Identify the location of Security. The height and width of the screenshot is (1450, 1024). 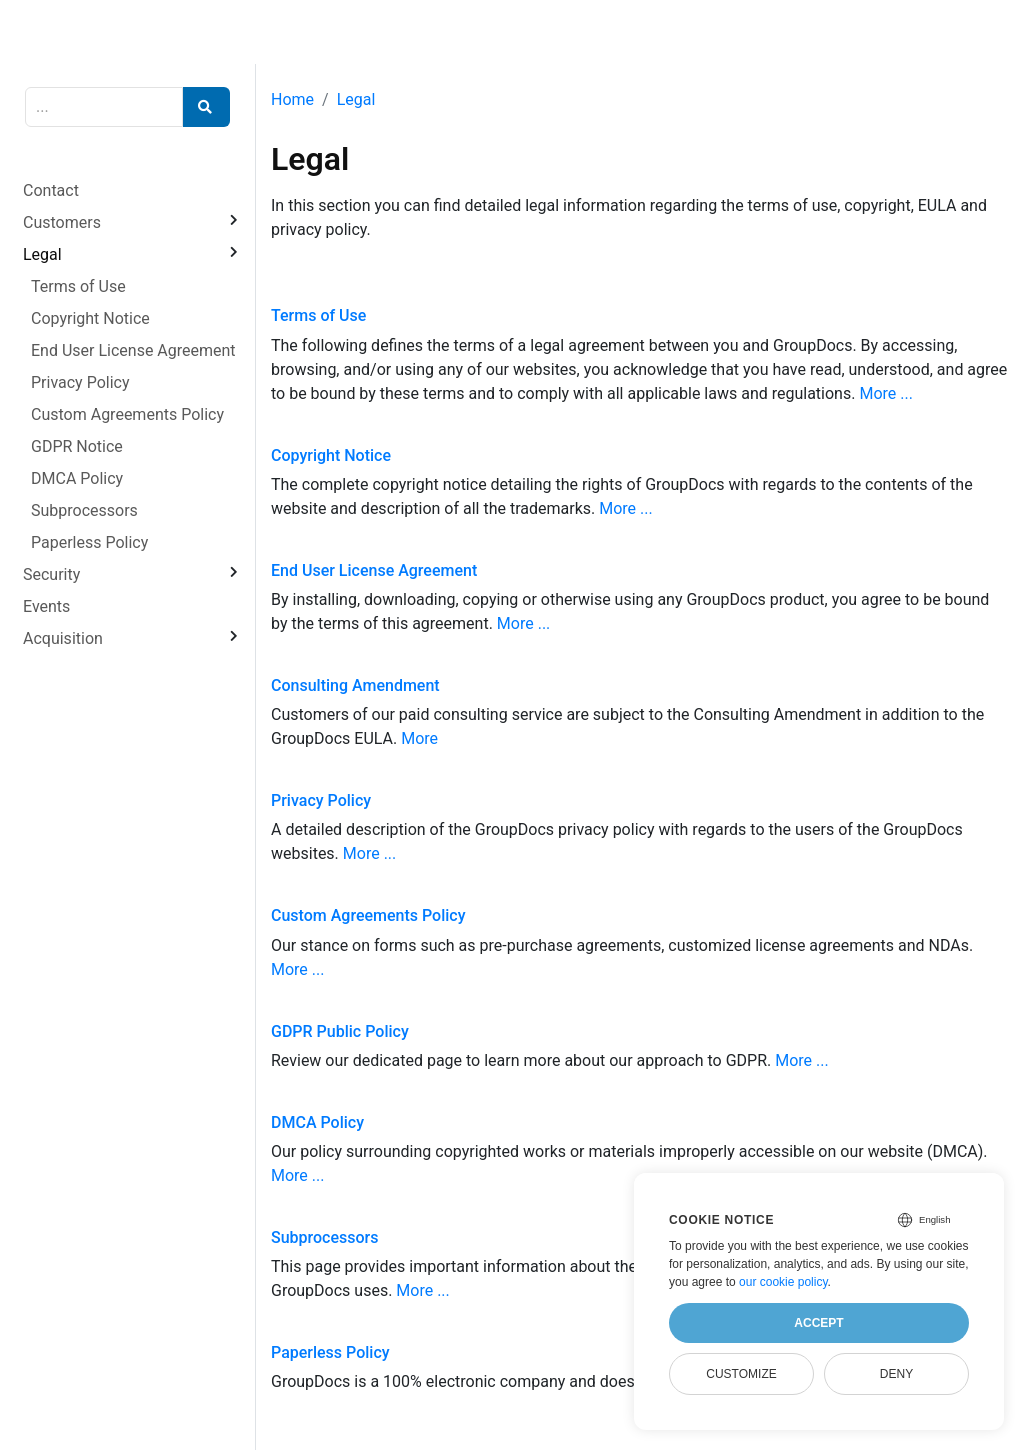
(51, 574).